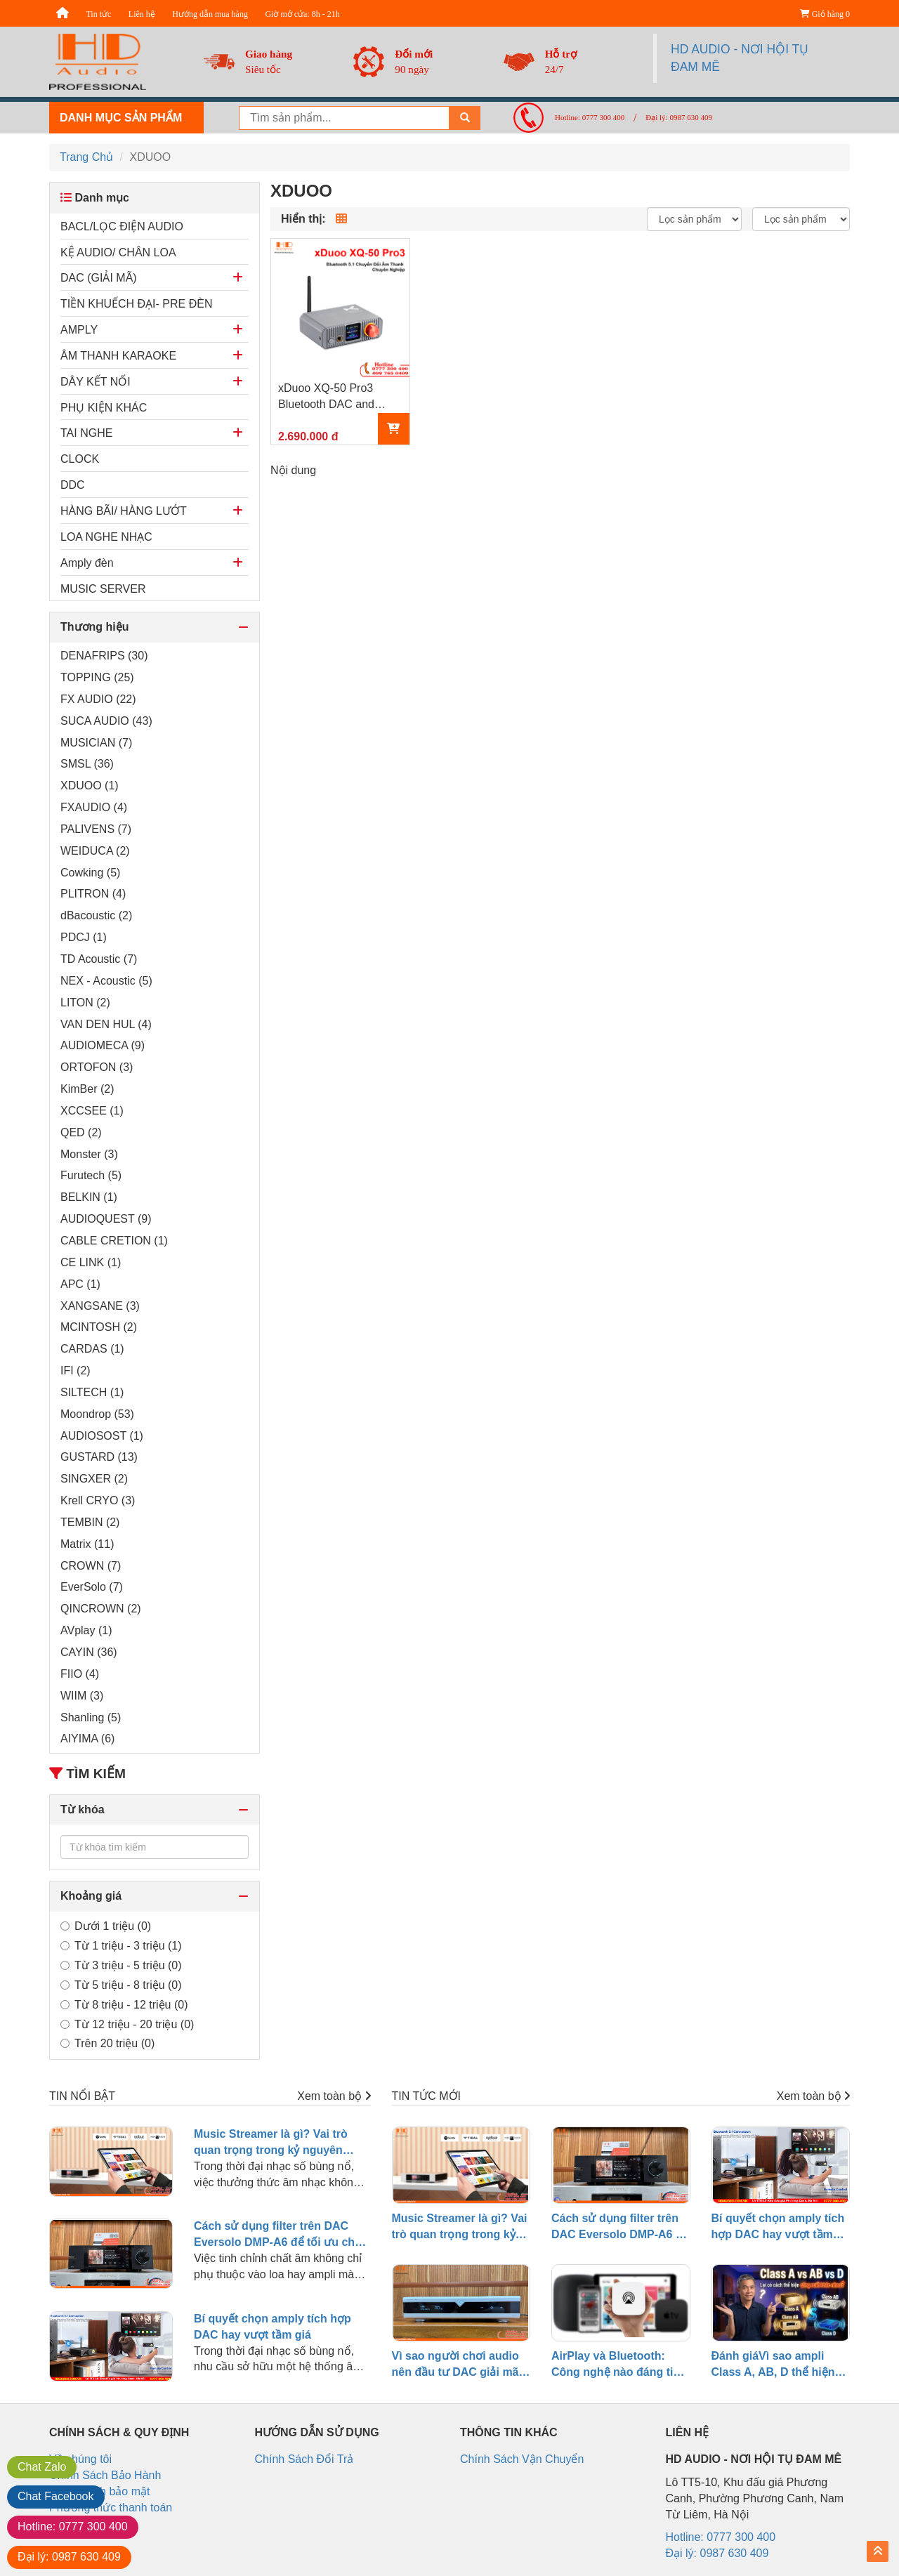 Image resolution: width=899 pixels, height=2576 pixels. What do you see at coordinates (90, 1566) in the screenshot?
I see `CROWN (7)` at bounding box center [90, 1566].